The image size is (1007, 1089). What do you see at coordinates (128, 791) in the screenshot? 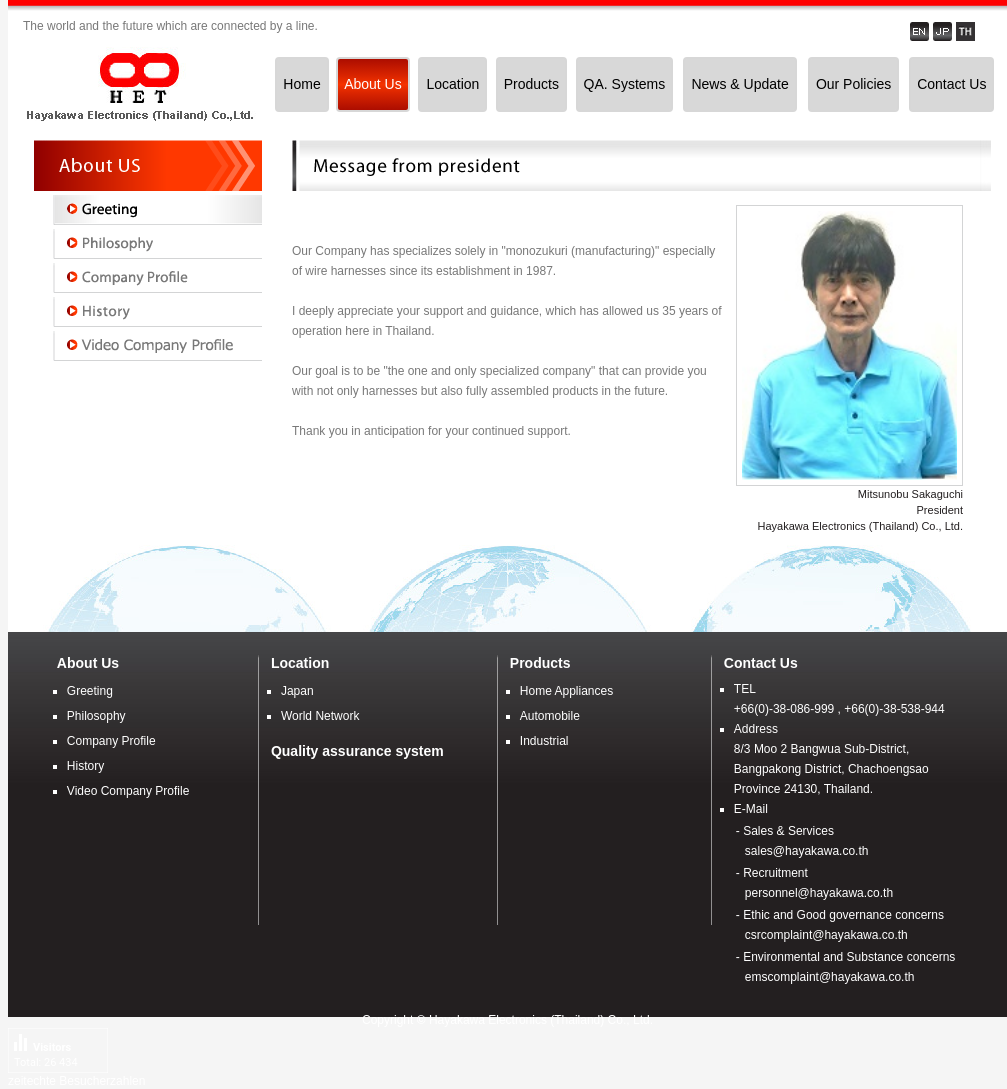
I see `Video Company Profile` at bounding box center [128, 791].